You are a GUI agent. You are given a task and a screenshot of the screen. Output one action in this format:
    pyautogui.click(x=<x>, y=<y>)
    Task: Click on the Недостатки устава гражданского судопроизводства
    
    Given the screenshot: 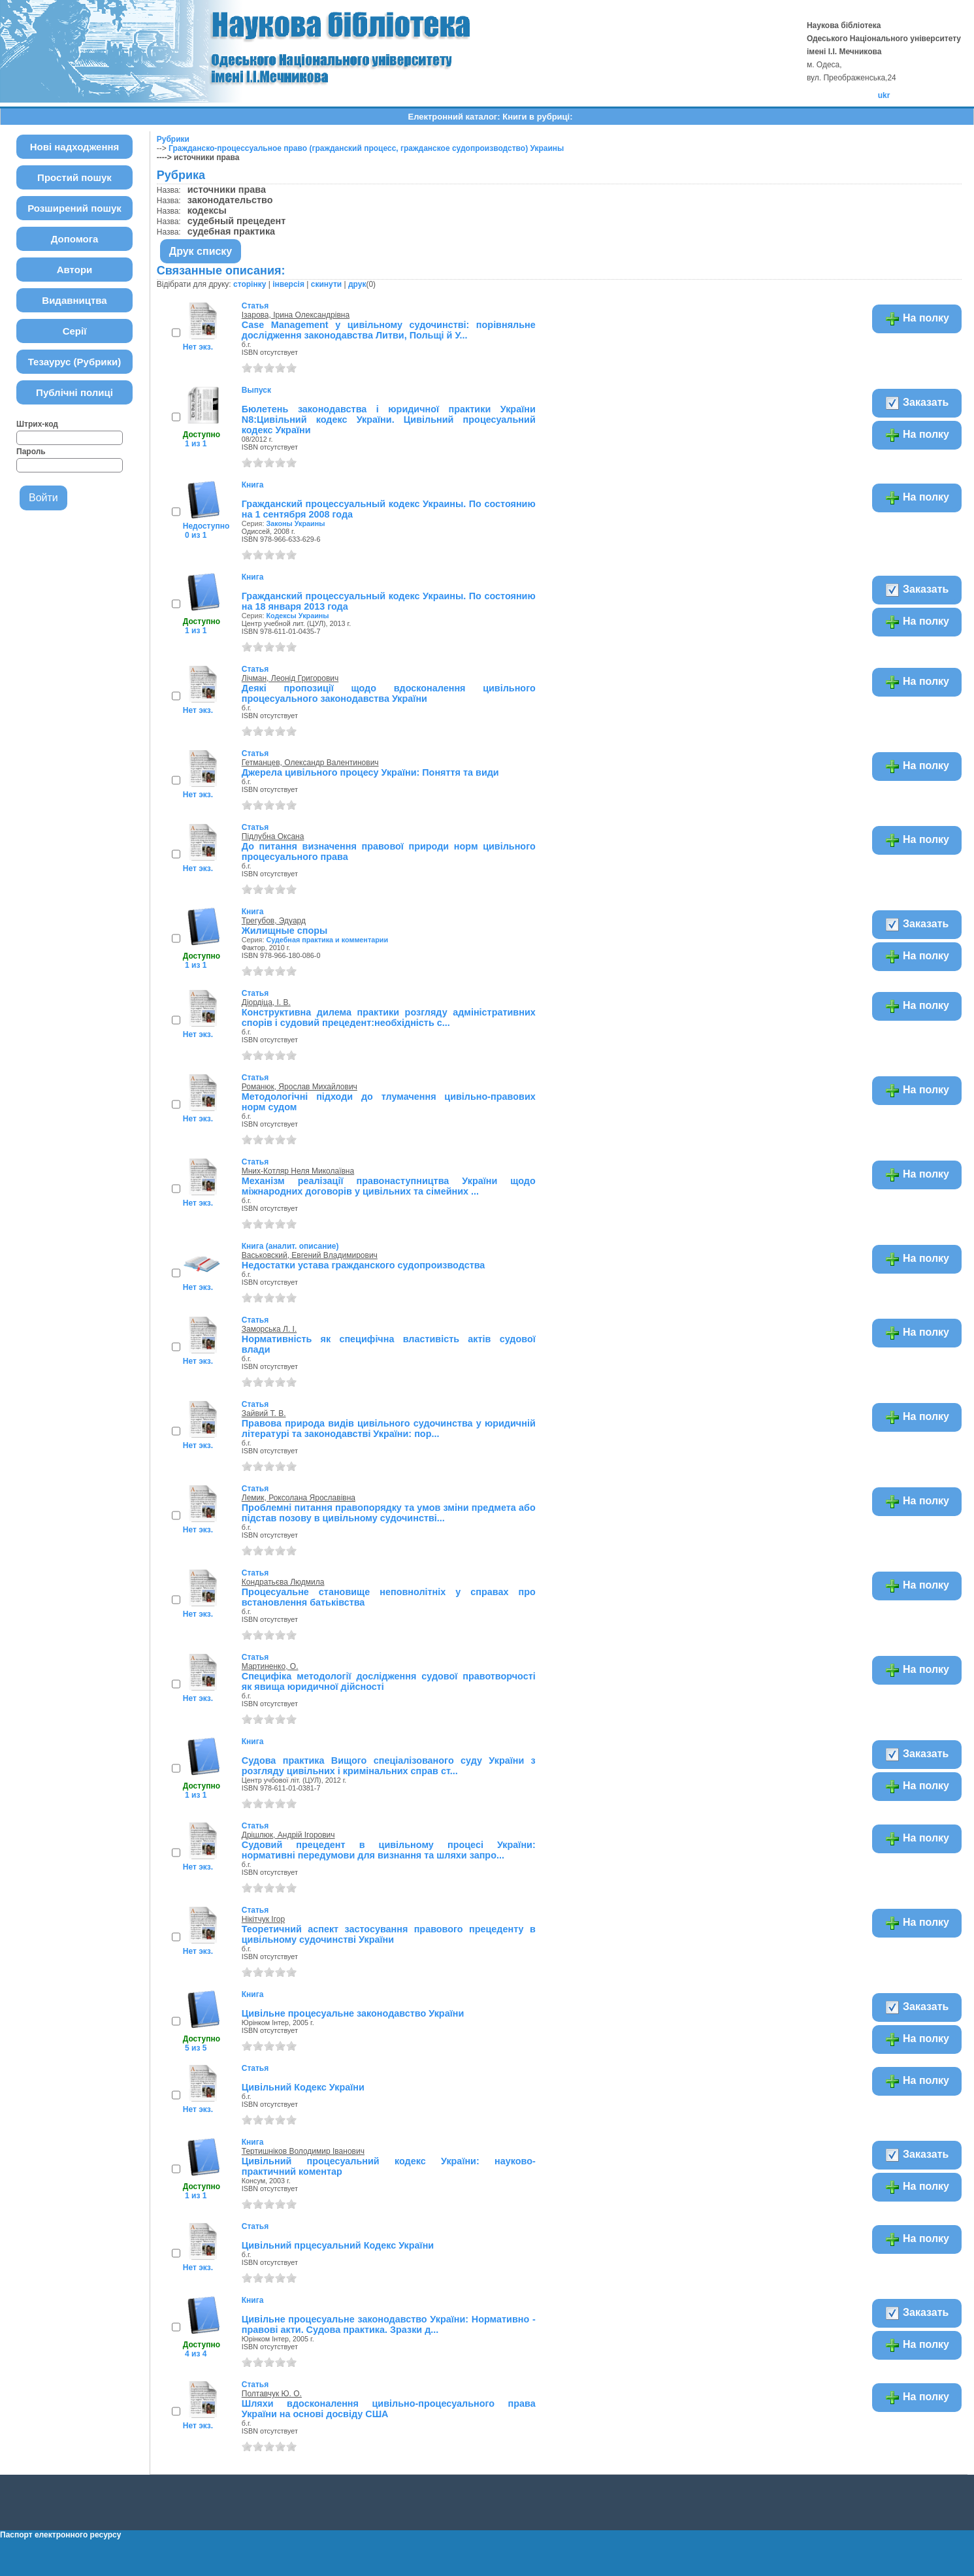 What is the action you would take?
    pyautogui.click(x=363, y=1265)
    